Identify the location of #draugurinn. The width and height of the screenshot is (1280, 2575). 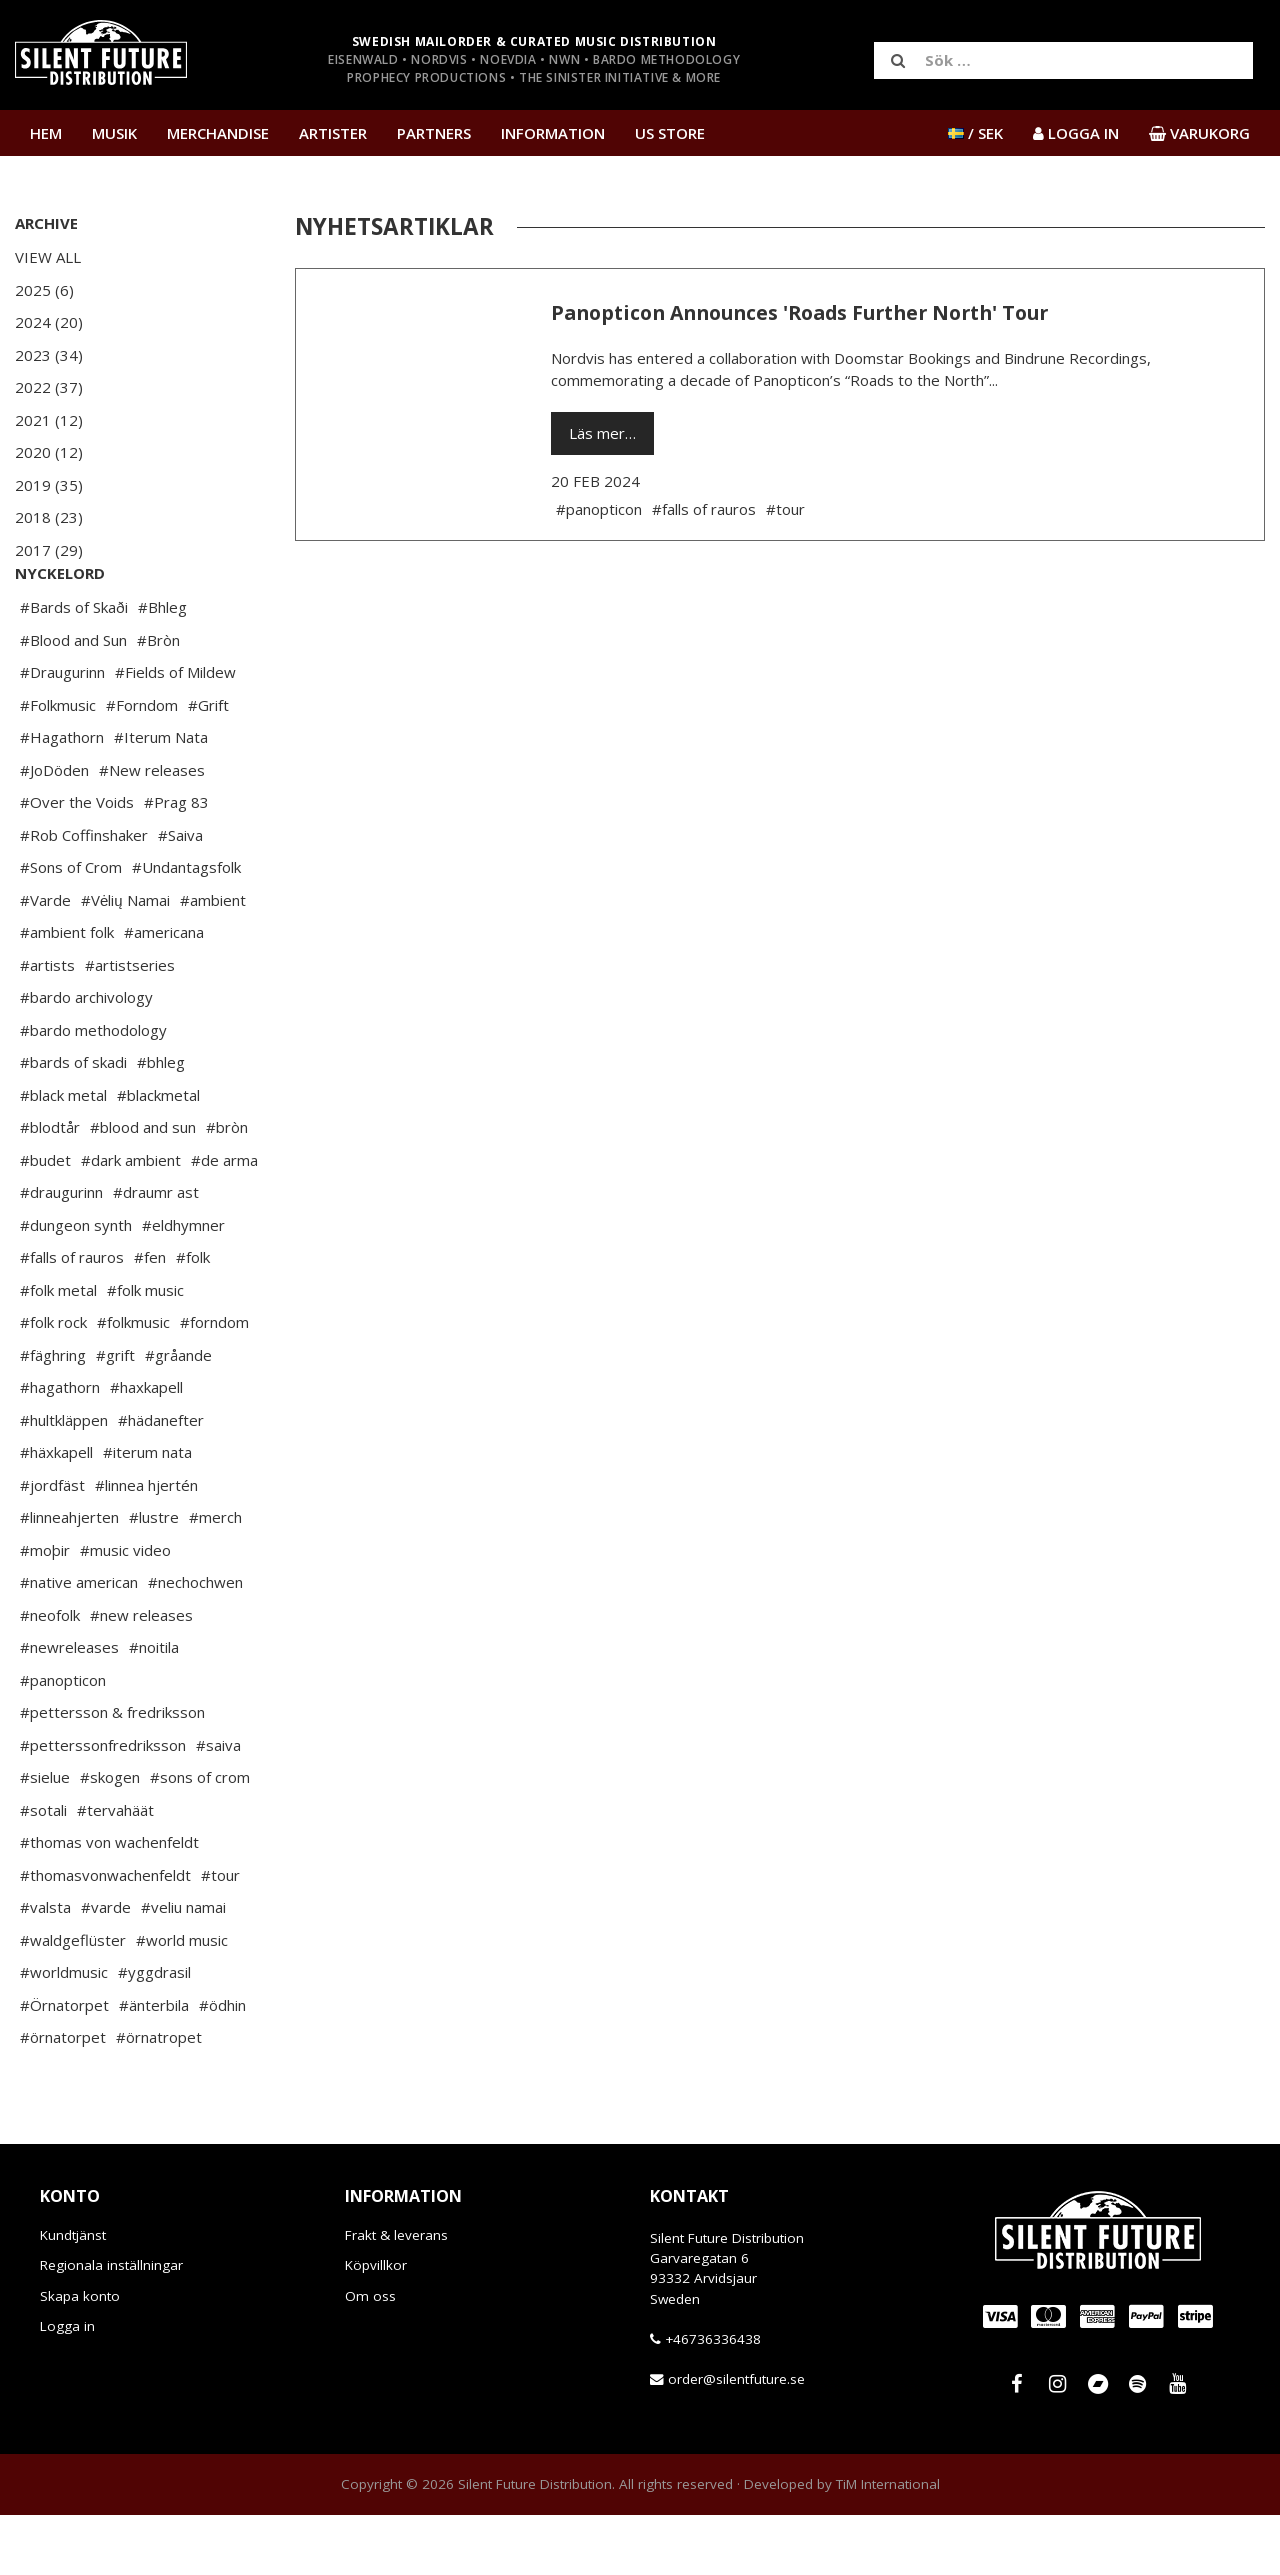
(61, 1252).